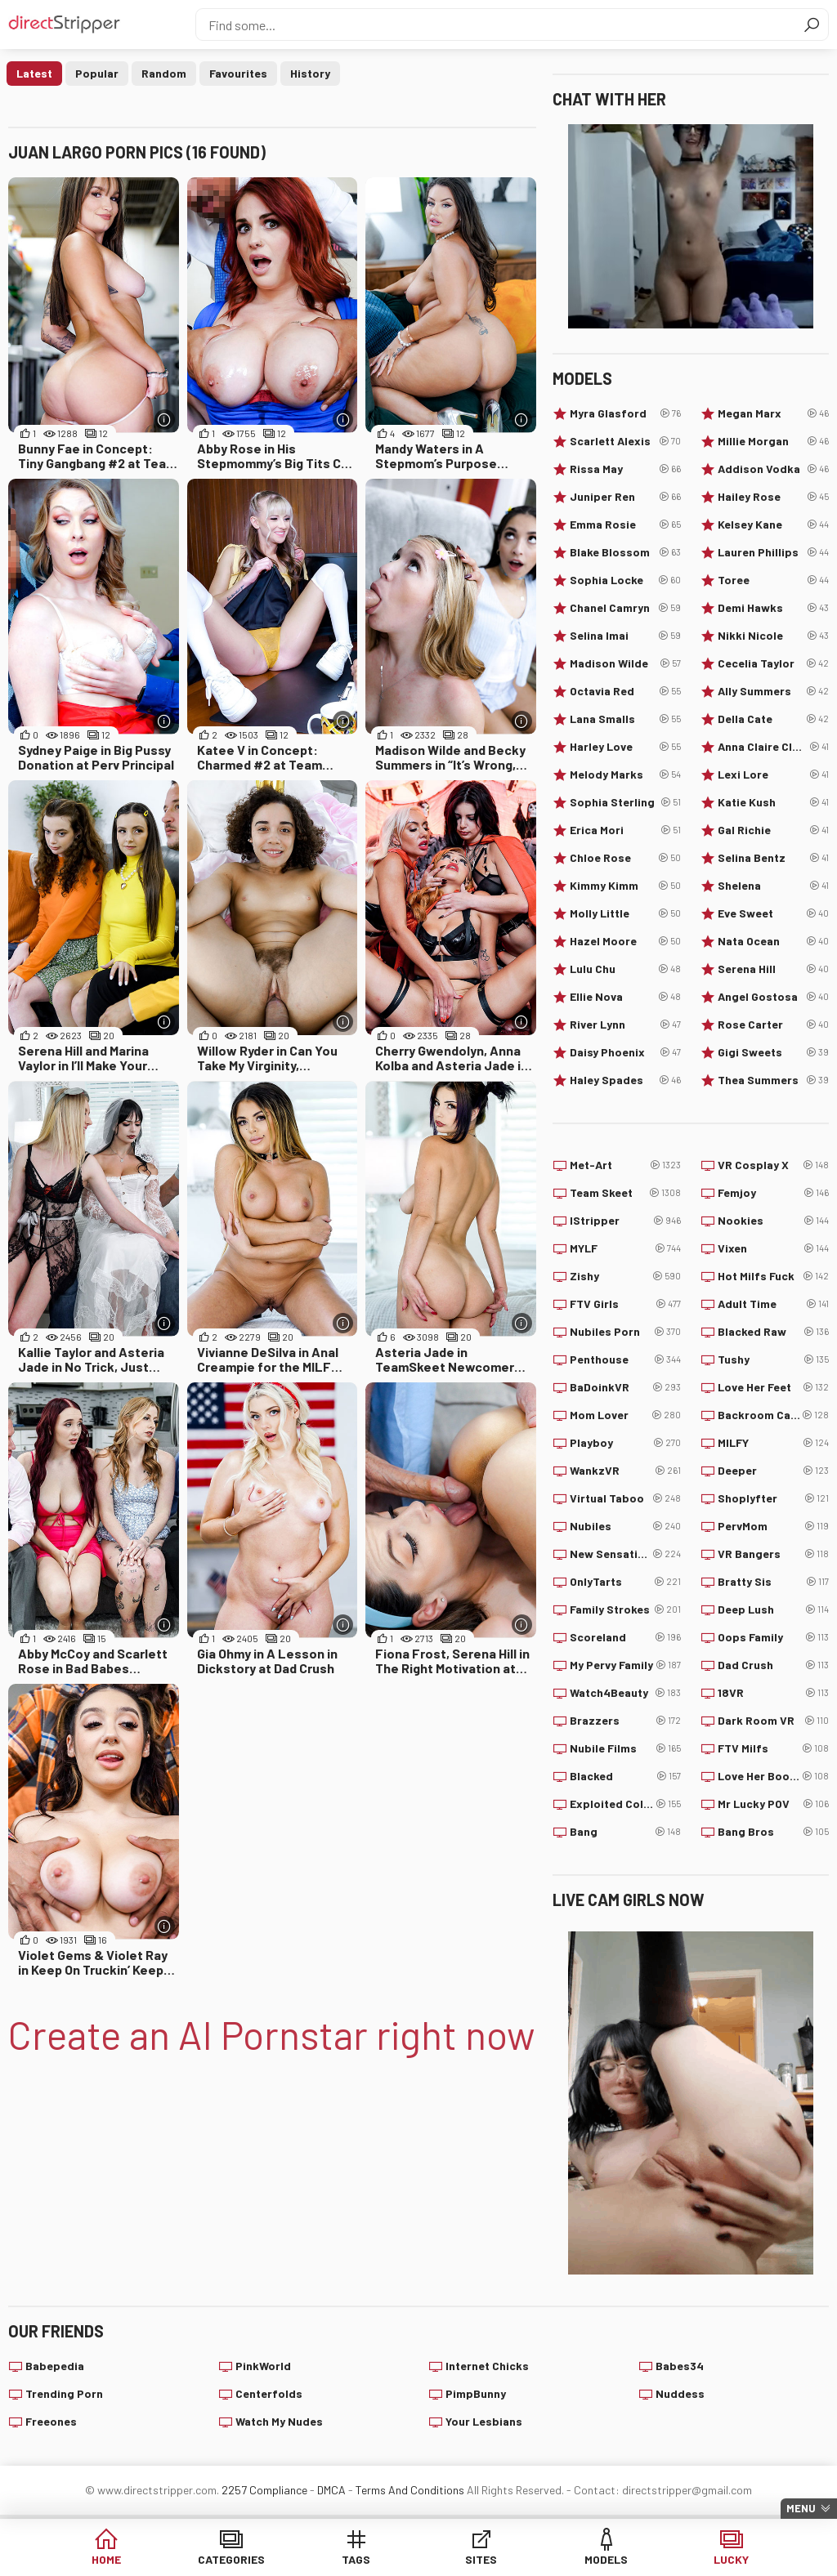  I want to click on Shoplyfter, so click(773, 1498).